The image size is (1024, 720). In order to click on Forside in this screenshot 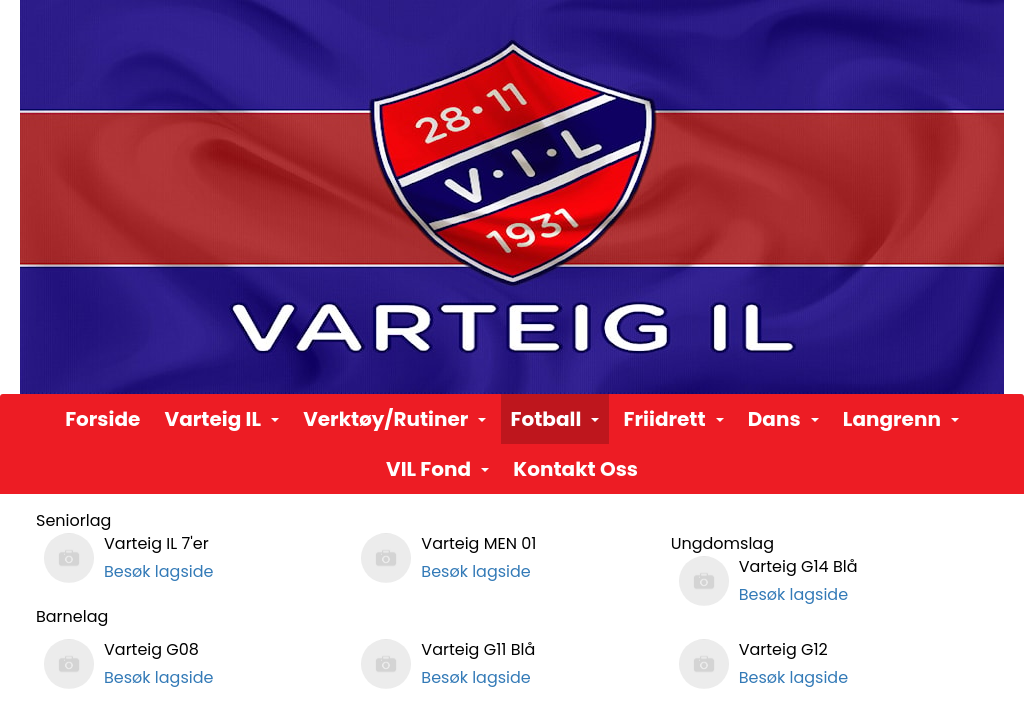, I will do `click(102, 419)`.